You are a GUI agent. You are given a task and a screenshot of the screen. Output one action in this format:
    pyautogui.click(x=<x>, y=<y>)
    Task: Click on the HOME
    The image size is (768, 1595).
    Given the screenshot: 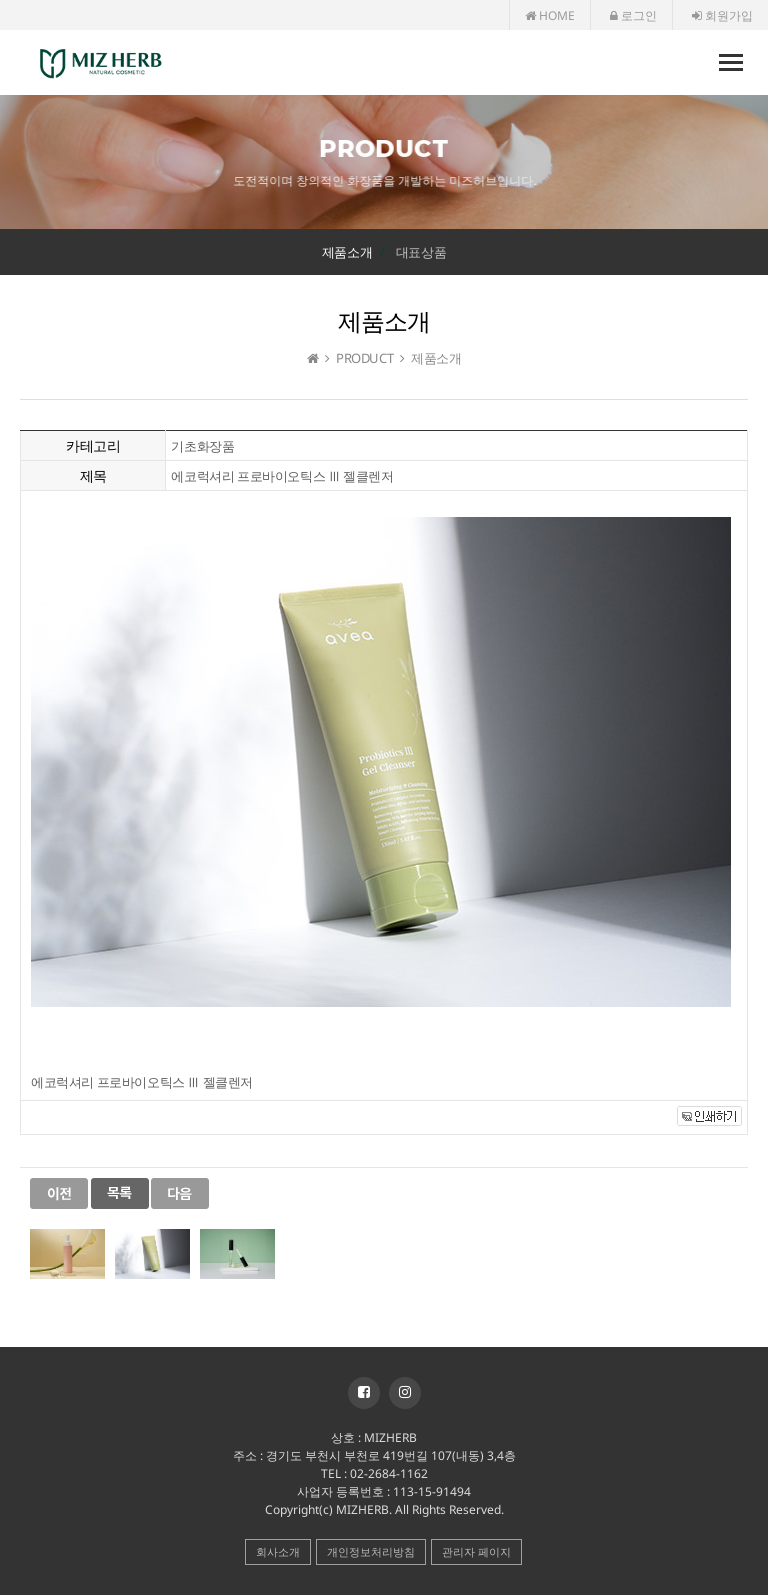 What is the action you would take?
    pyautogui.click(x=550, y=15)
    